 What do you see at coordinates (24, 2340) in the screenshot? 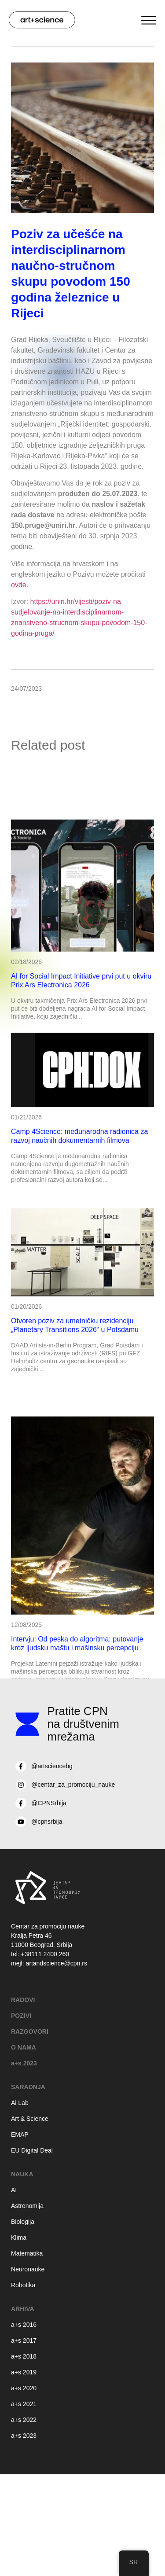
I see `a+s 2017` at bounding box center [24, 2340].